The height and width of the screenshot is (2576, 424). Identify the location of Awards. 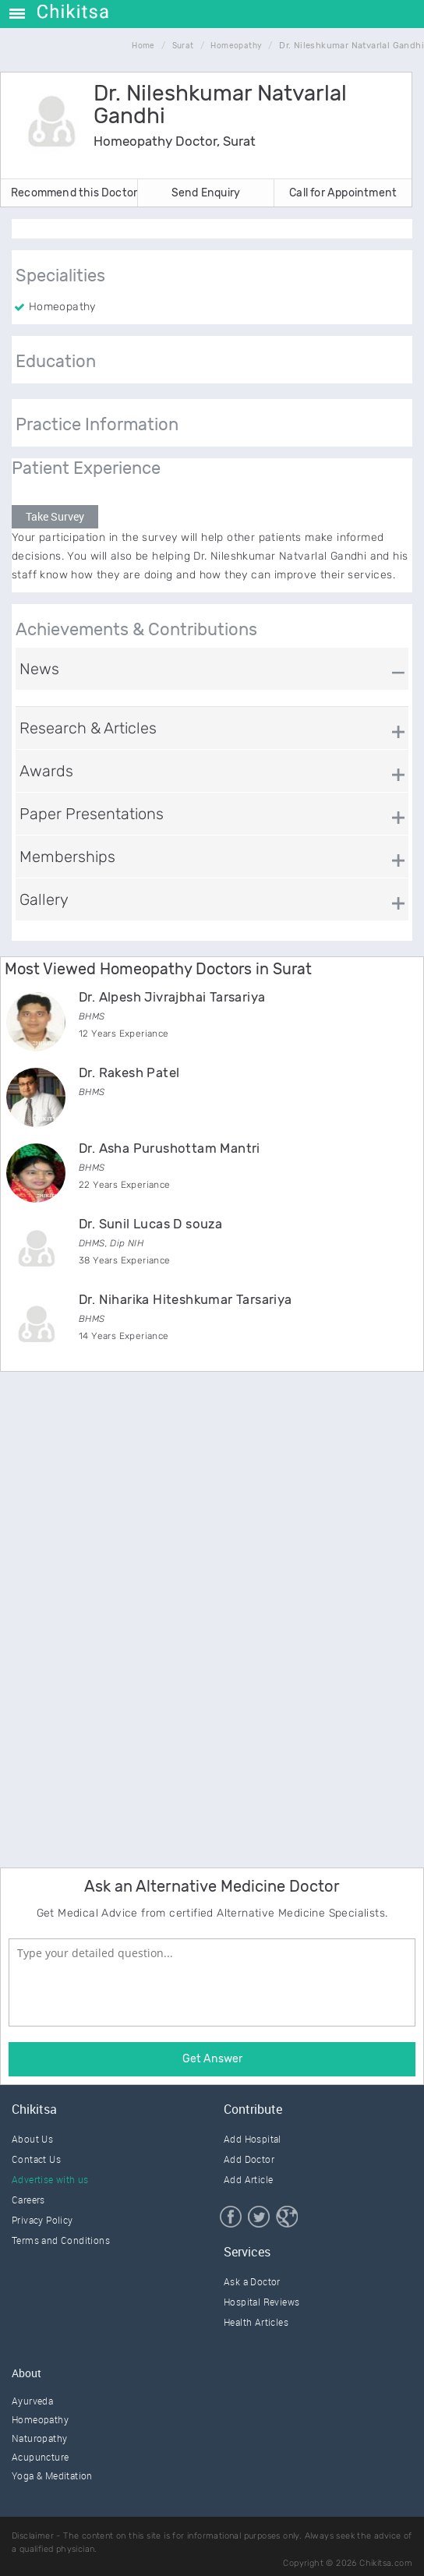
(46, 770).